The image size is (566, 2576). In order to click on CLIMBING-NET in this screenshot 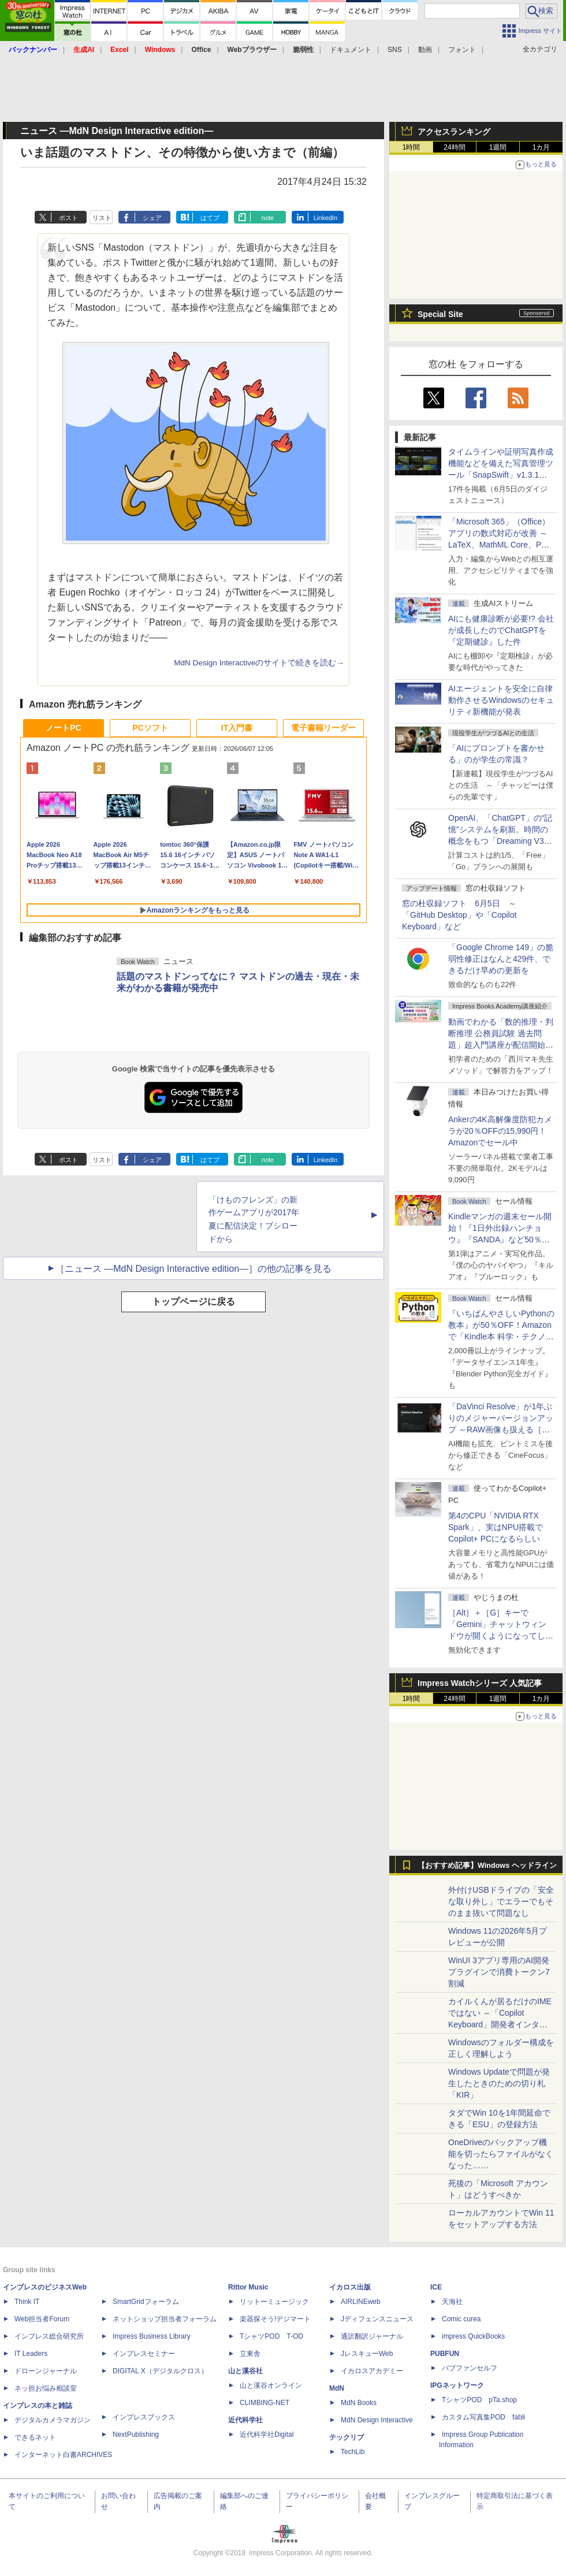, I will do `click(264, 2403)`.